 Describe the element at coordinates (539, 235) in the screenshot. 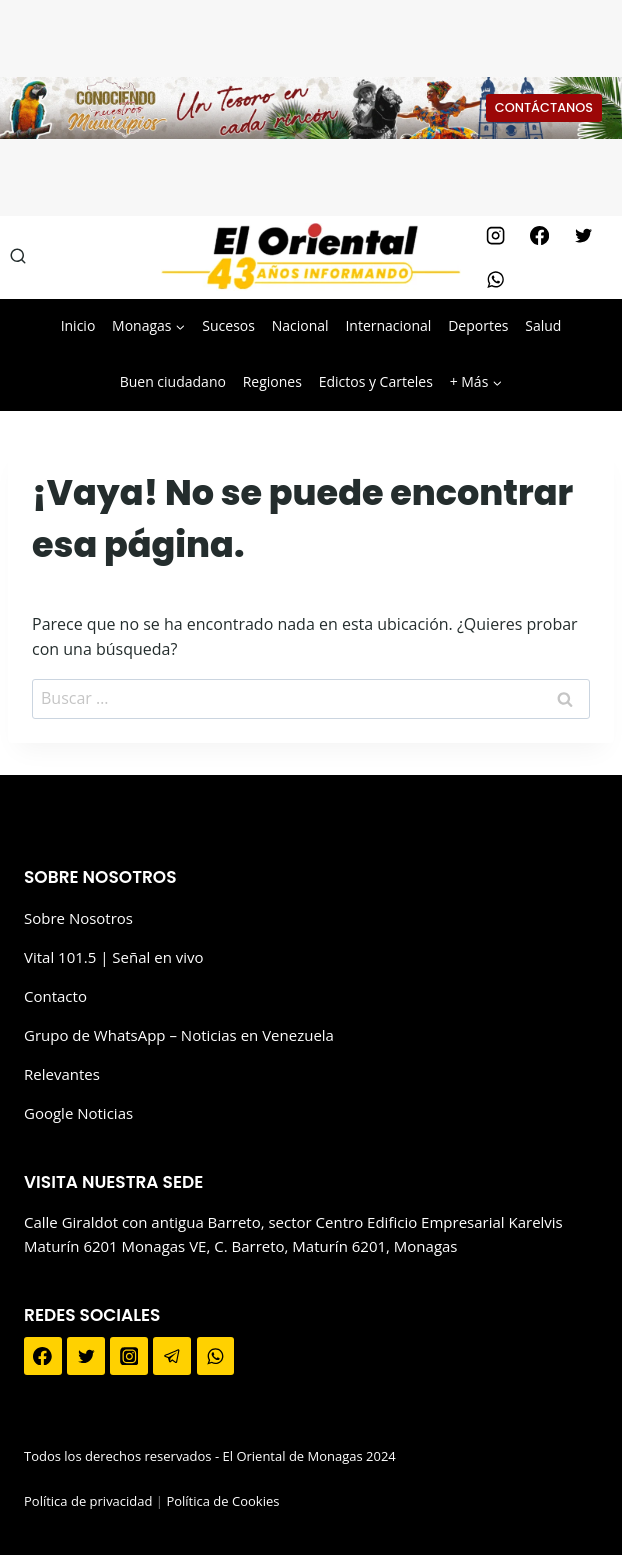

I see `[Facebook]` at that location.